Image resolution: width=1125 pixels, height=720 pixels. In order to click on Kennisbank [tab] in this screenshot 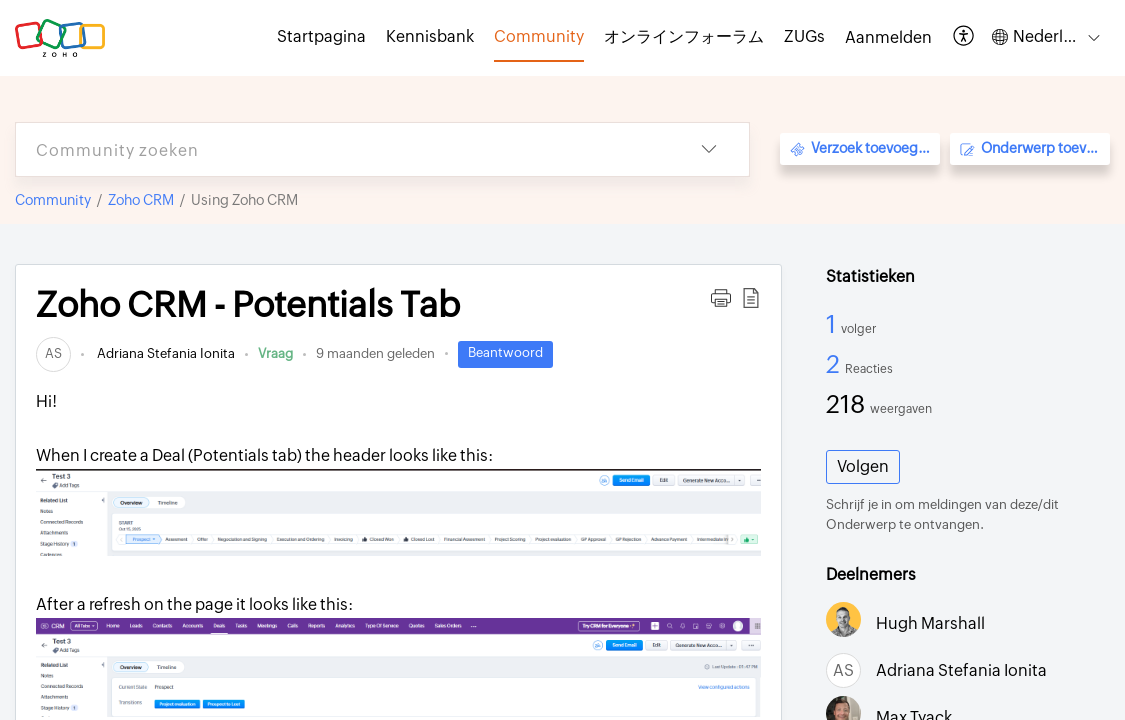, I will do `click(430, 36)`.